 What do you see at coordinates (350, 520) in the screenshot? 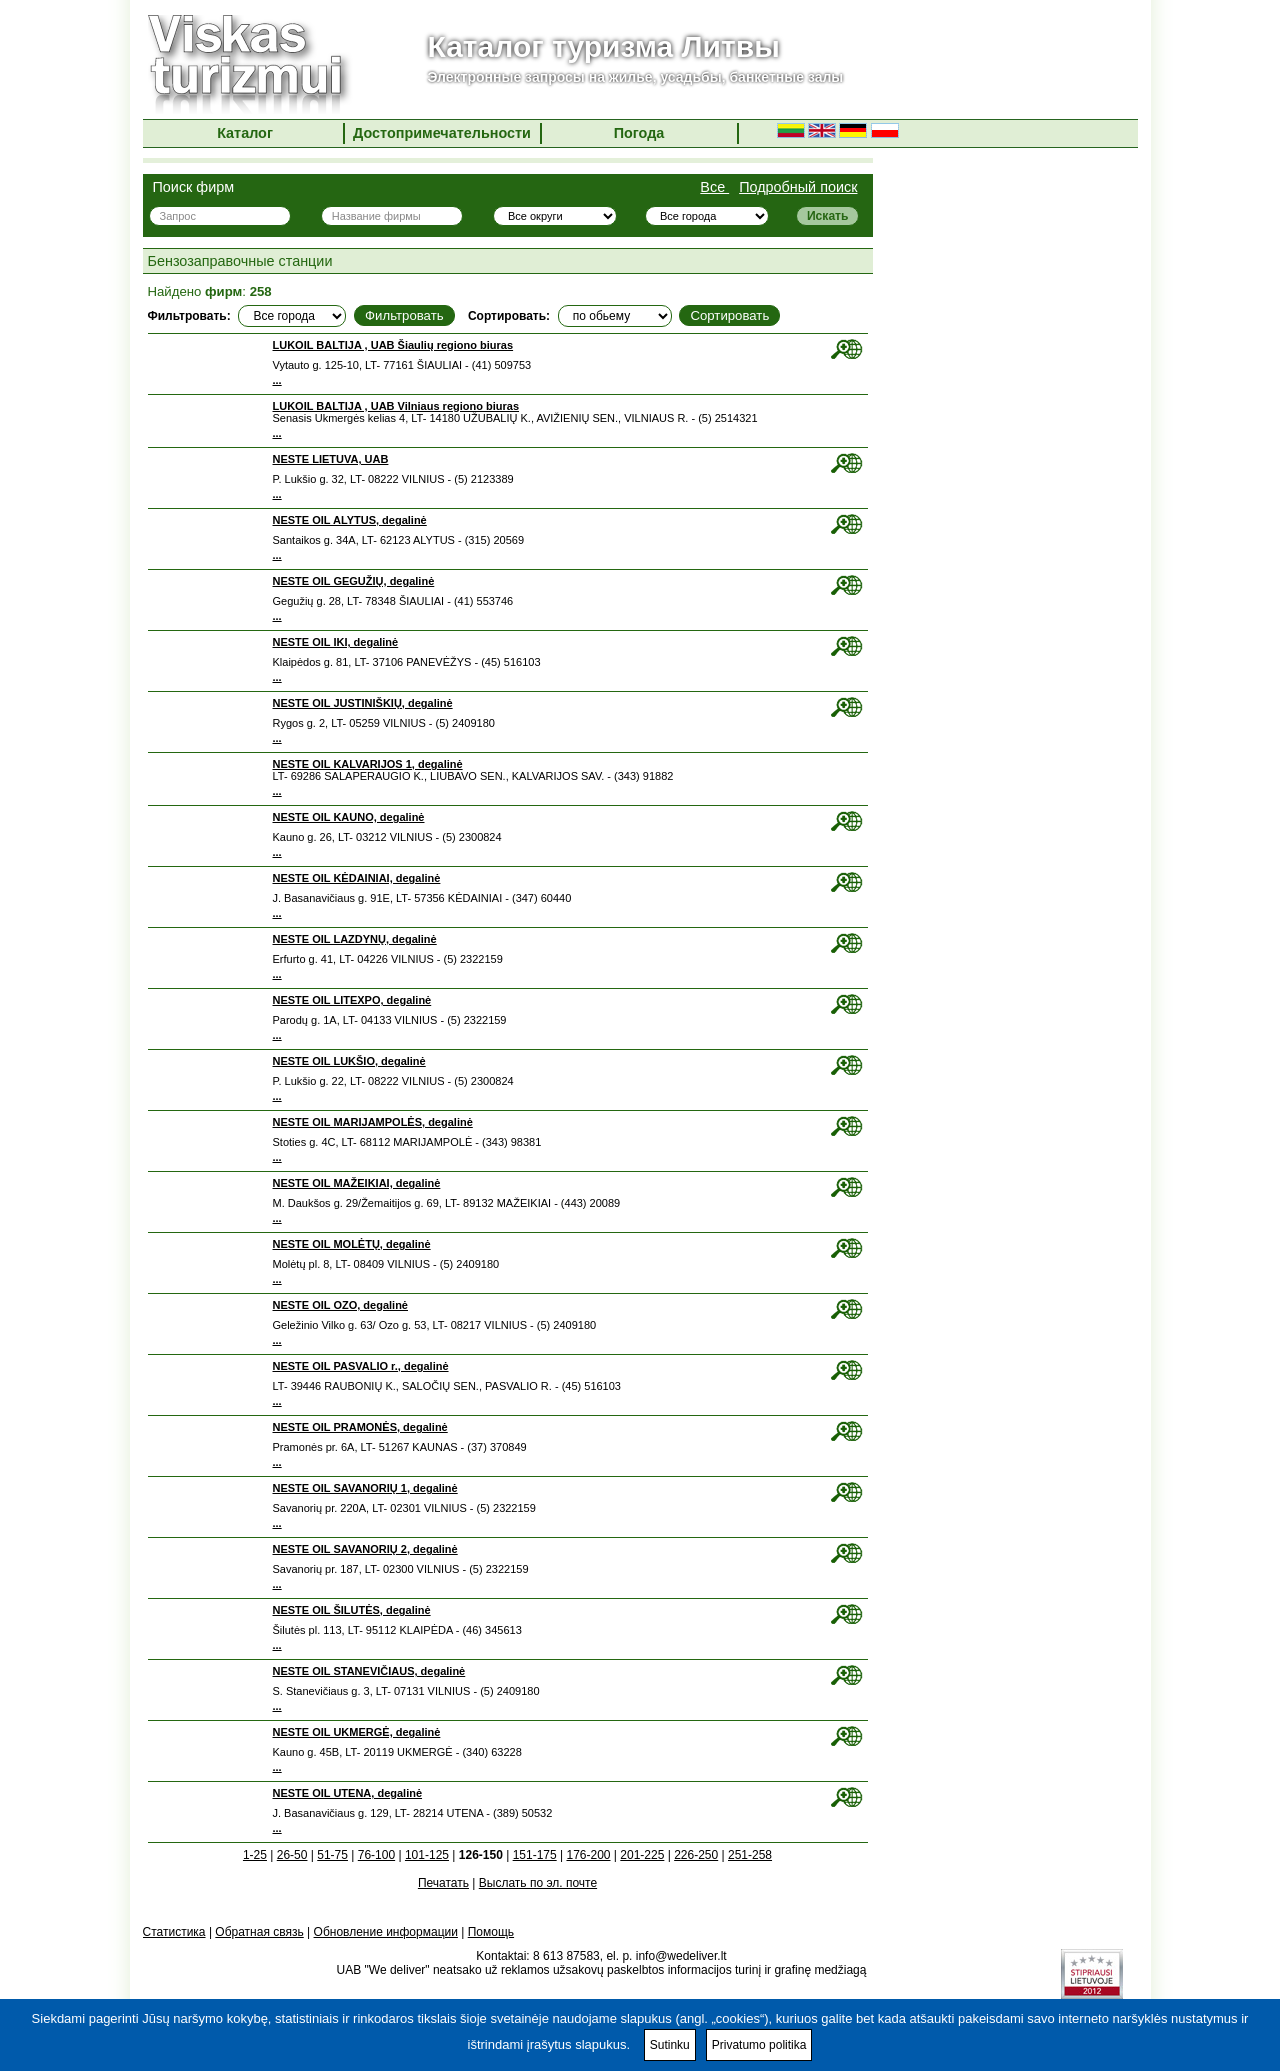
I see `NESTE OIL ALYTUS, degalinė` at bounding box center [350, 520].